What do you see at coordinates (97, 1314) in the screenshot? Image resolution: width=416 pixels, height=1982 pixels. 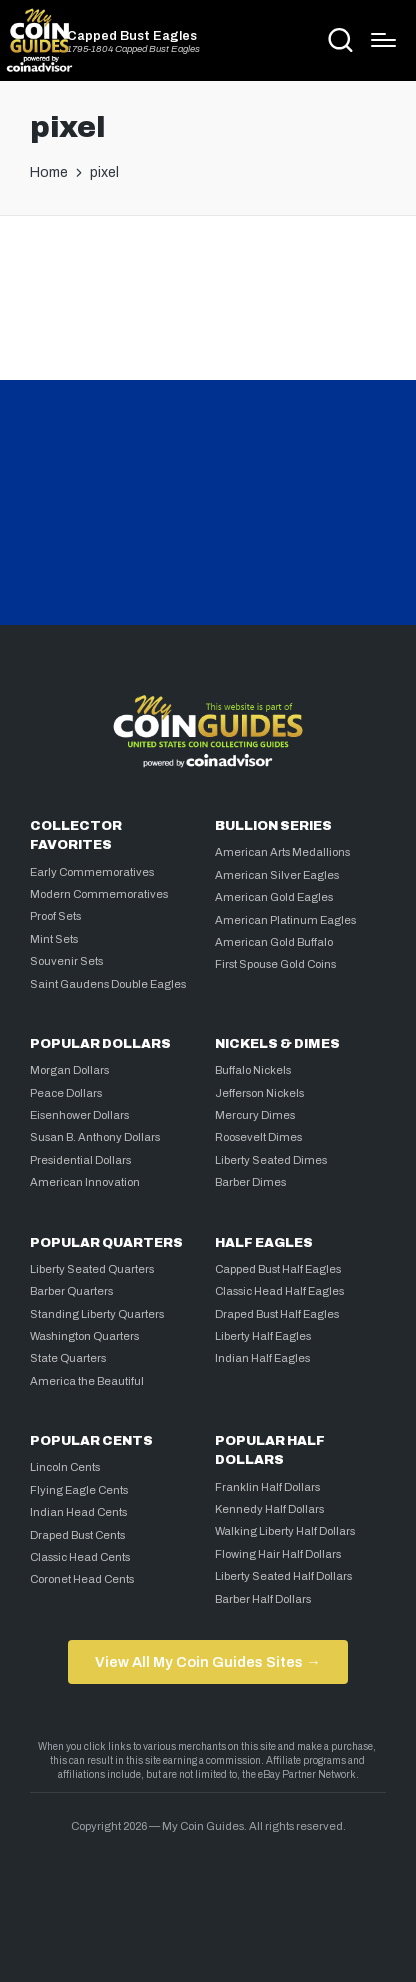 I see `Standing Liberty Quarters` at bounding box center [97, 1314].